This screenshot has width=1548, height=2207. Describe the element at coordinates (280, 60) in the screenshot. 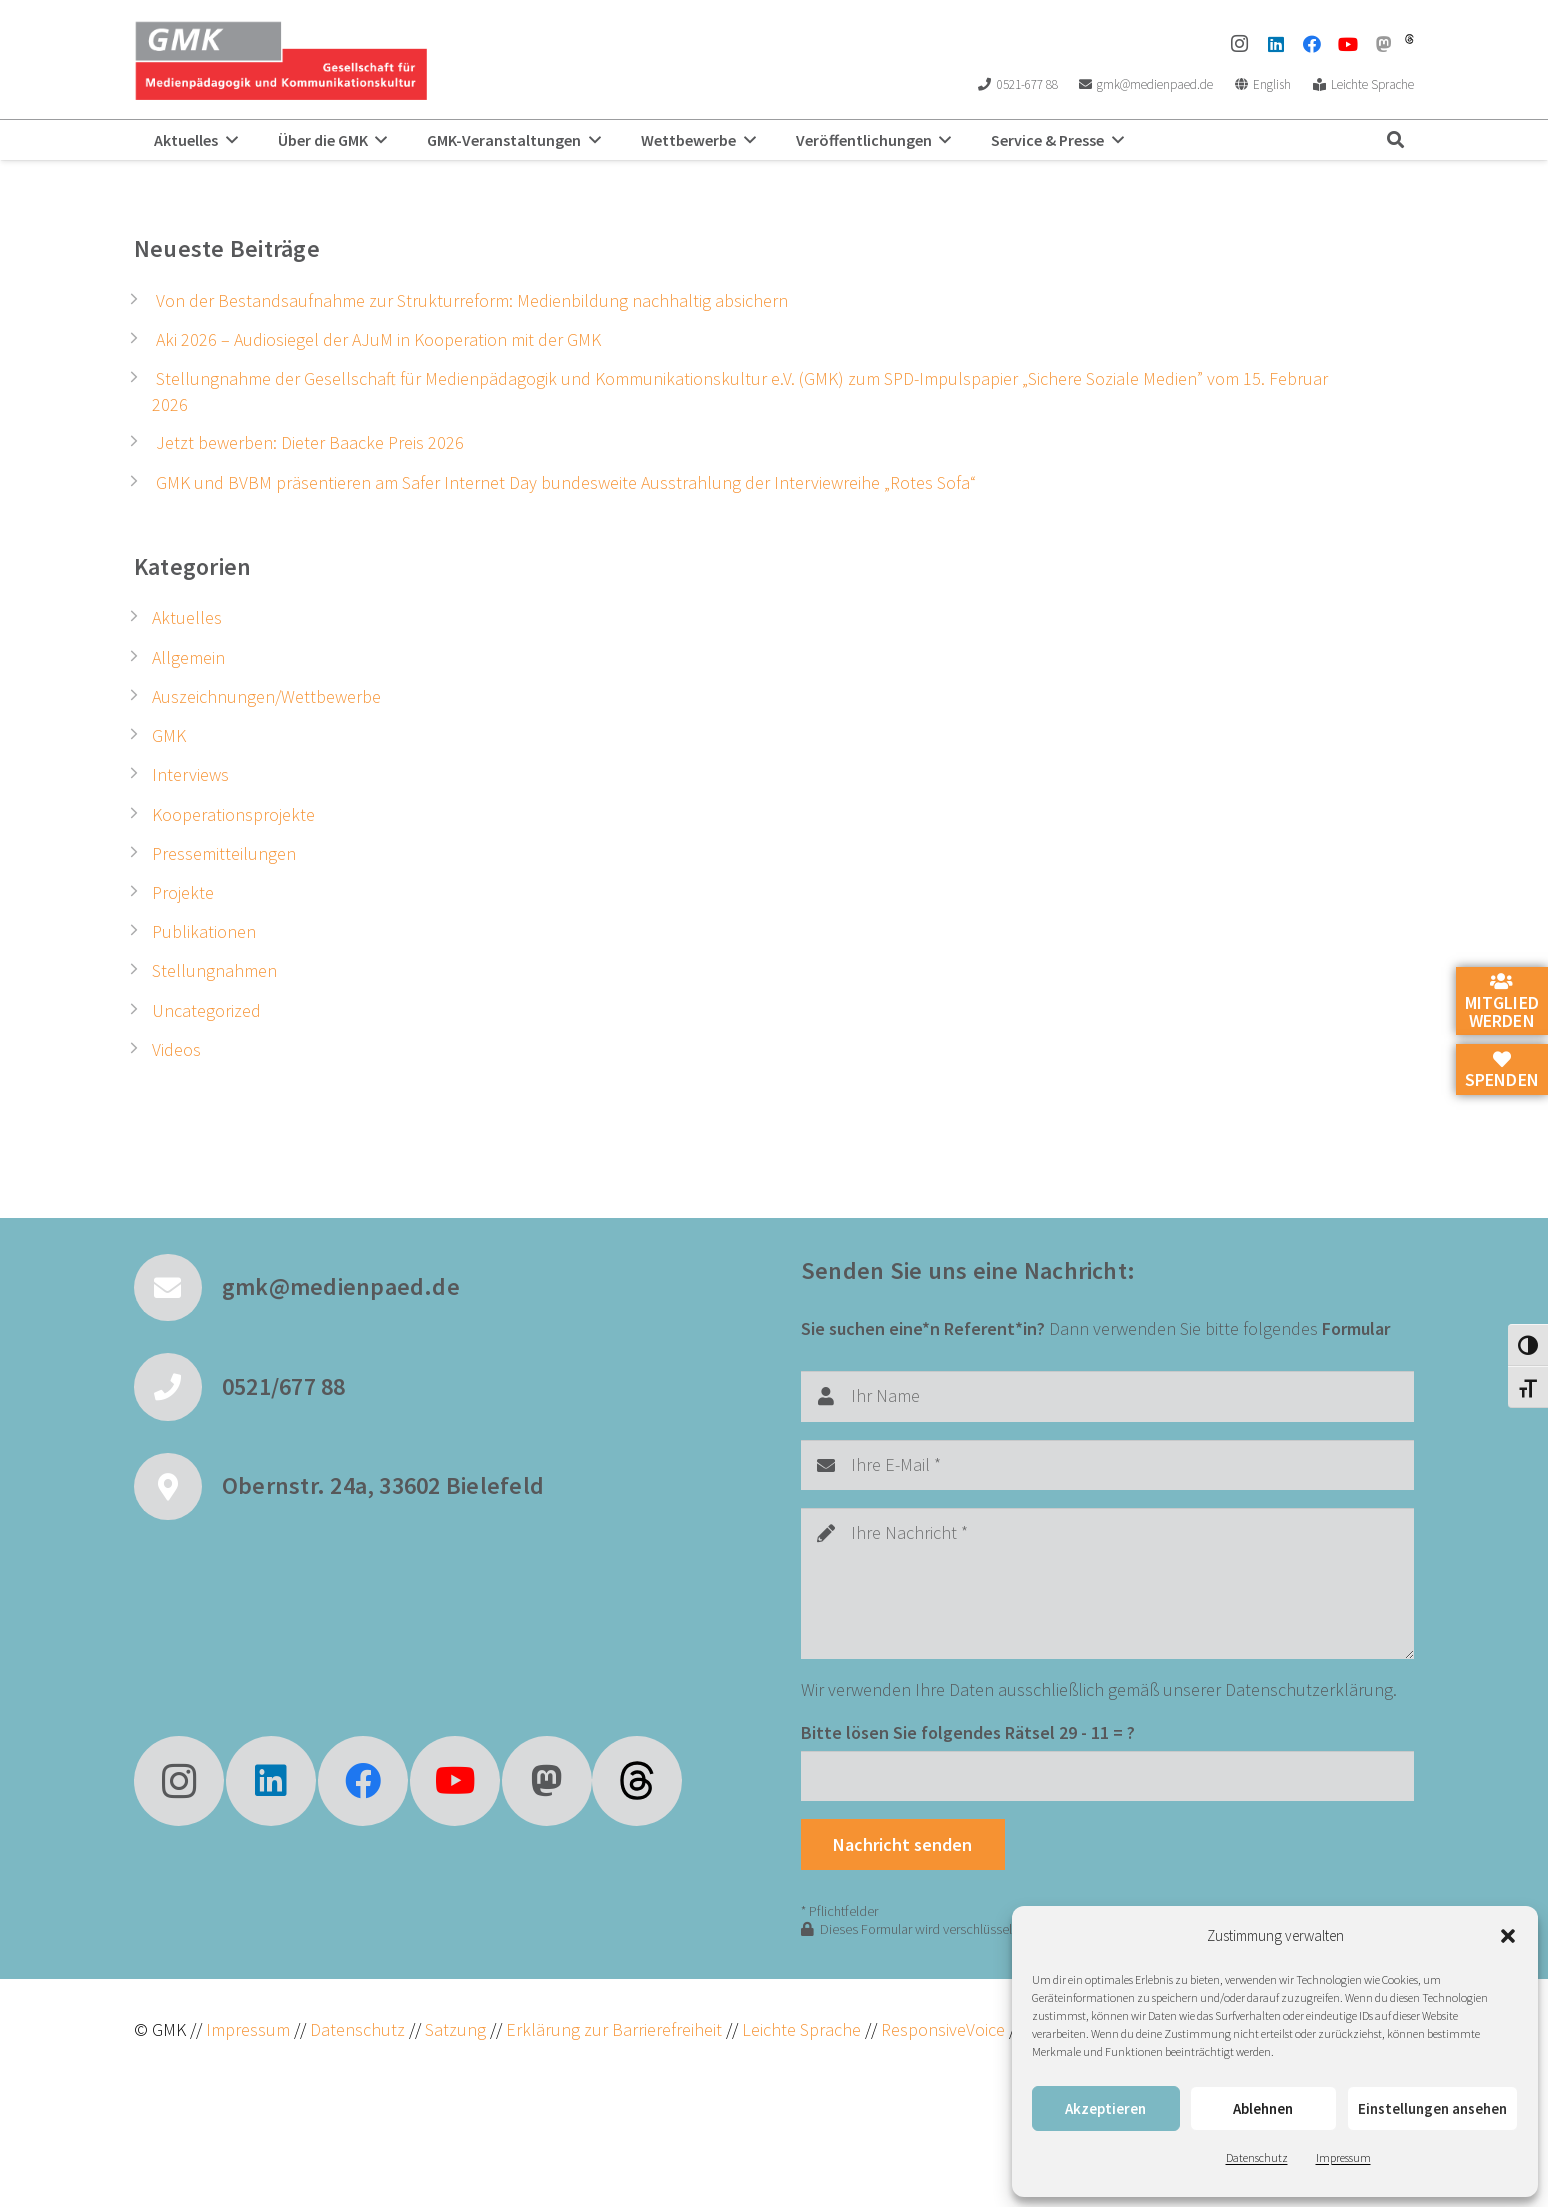

I see `[GMK Logo]` at that location.